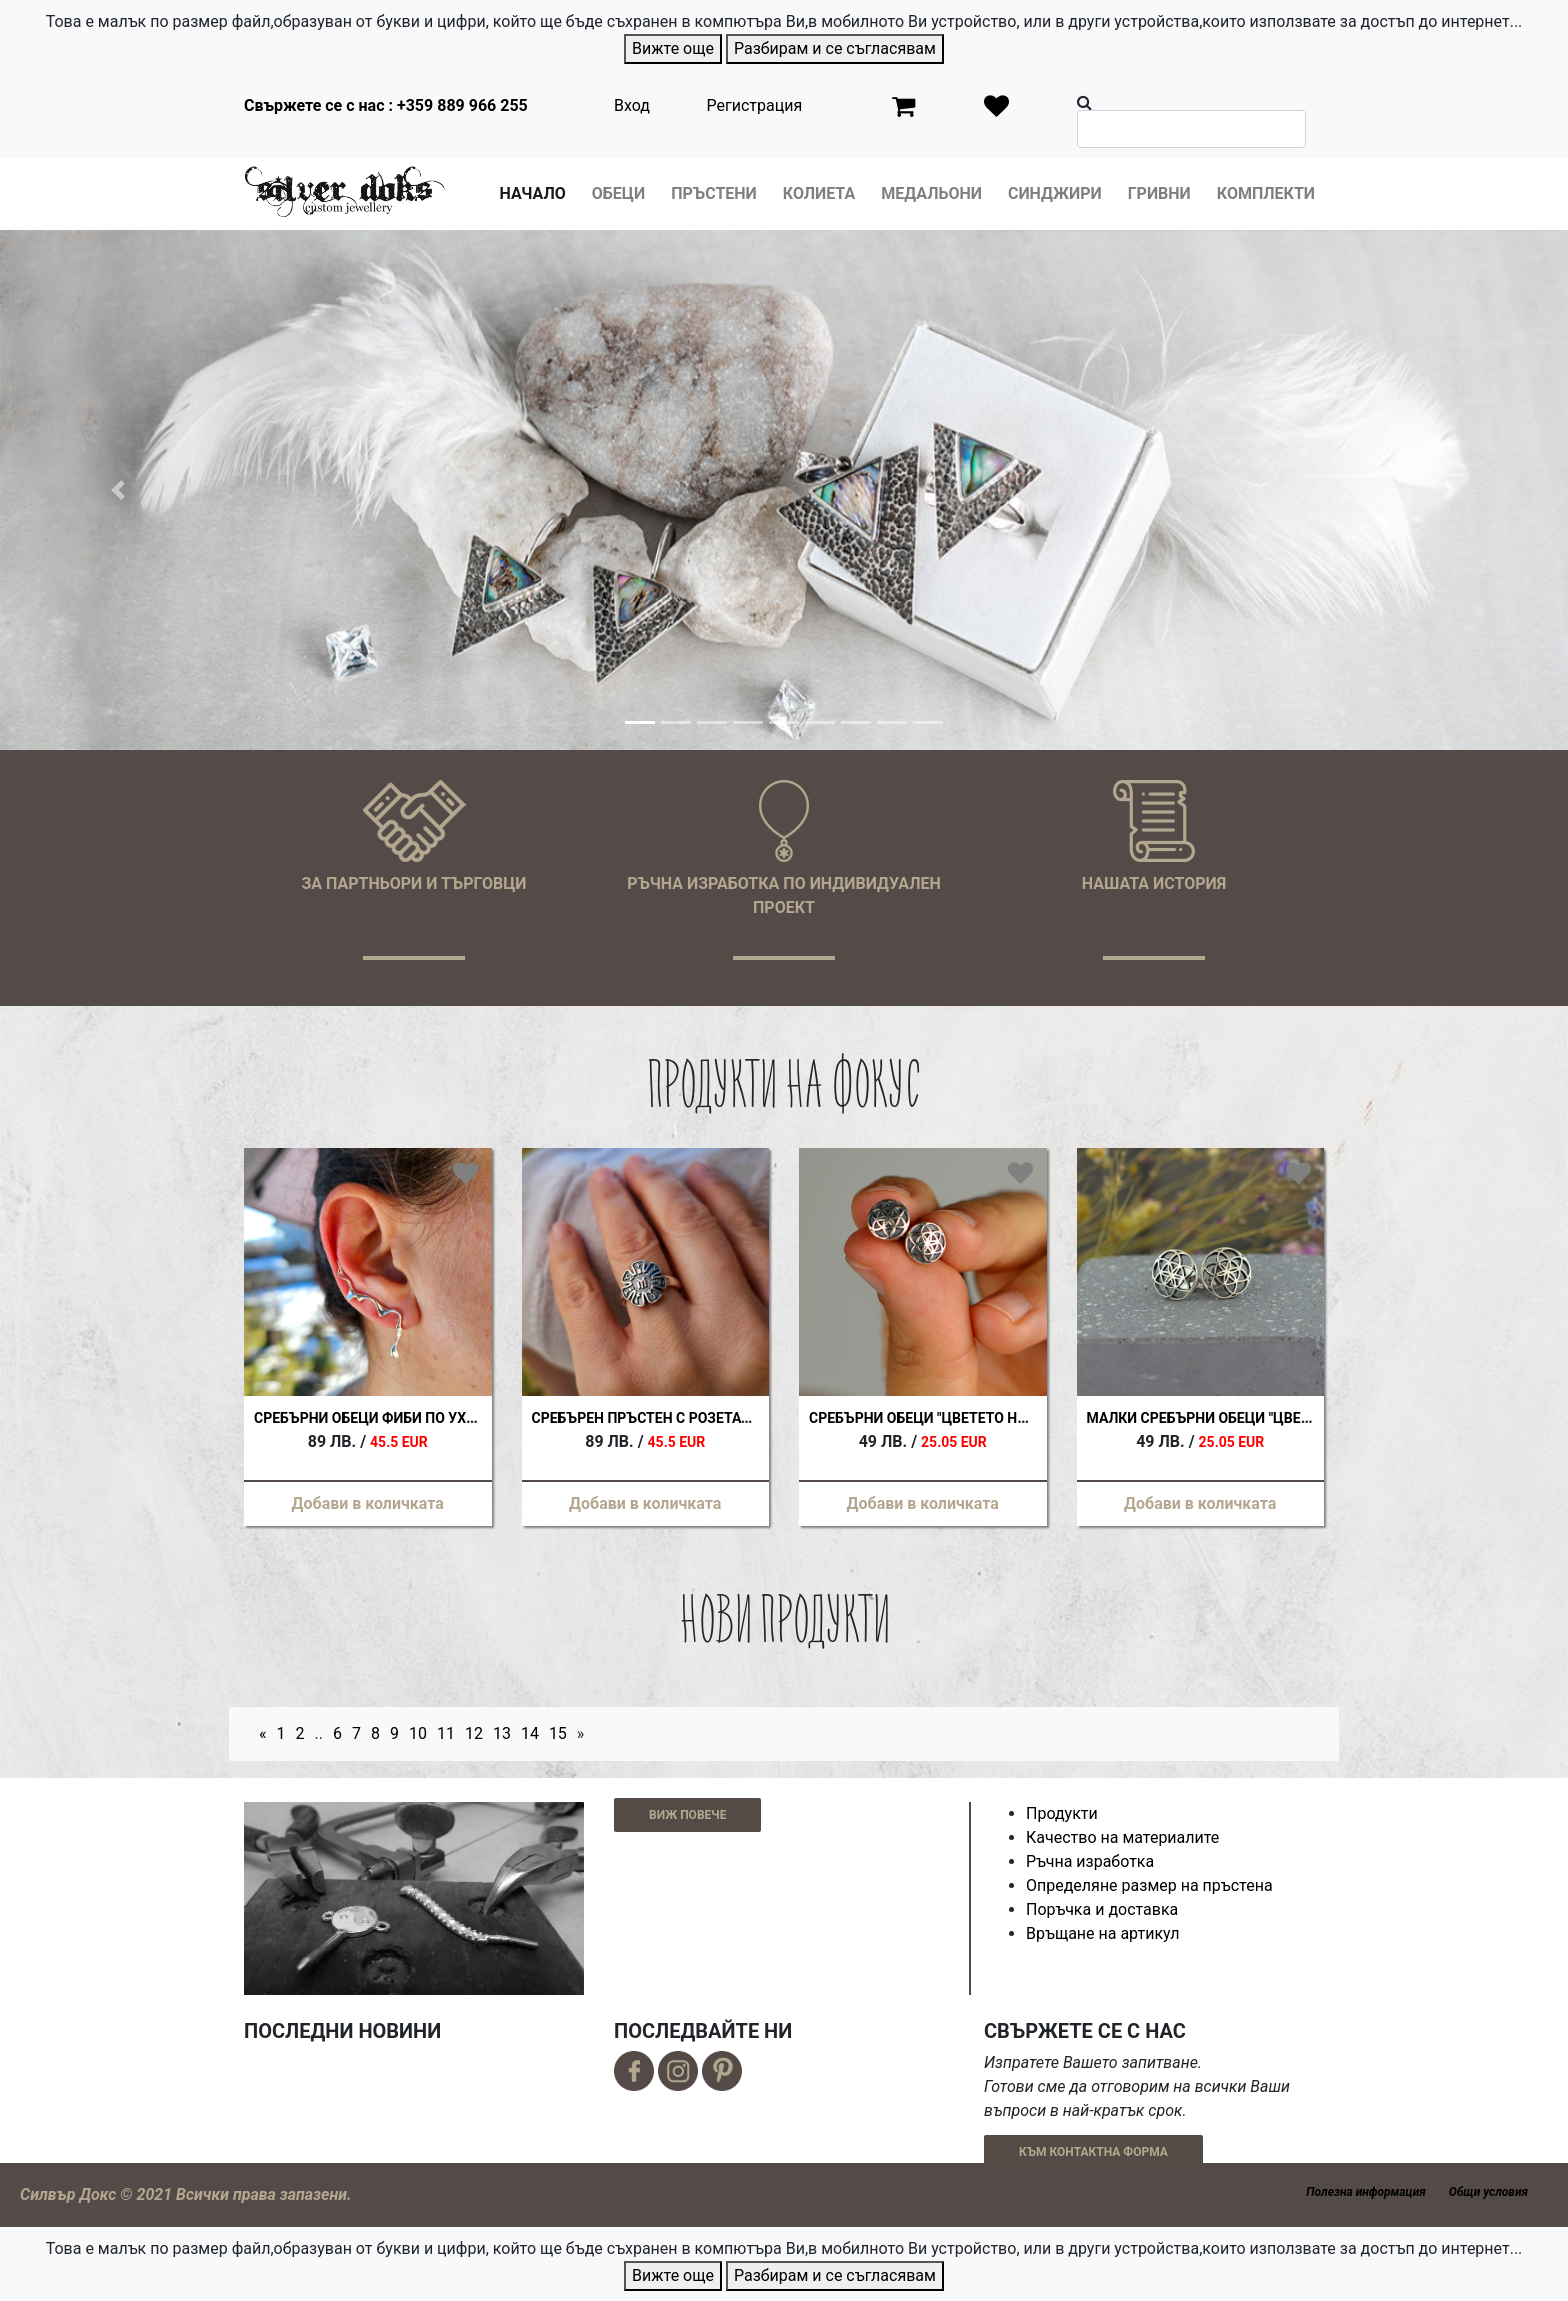 Image resolution: width=1568 pixels, height=2301 pixels. What do you see at coordinates (386, 105) in the screenshot?
I see `Свържете се с нас : +359 889 966 255` at bounding box center [386, 105].